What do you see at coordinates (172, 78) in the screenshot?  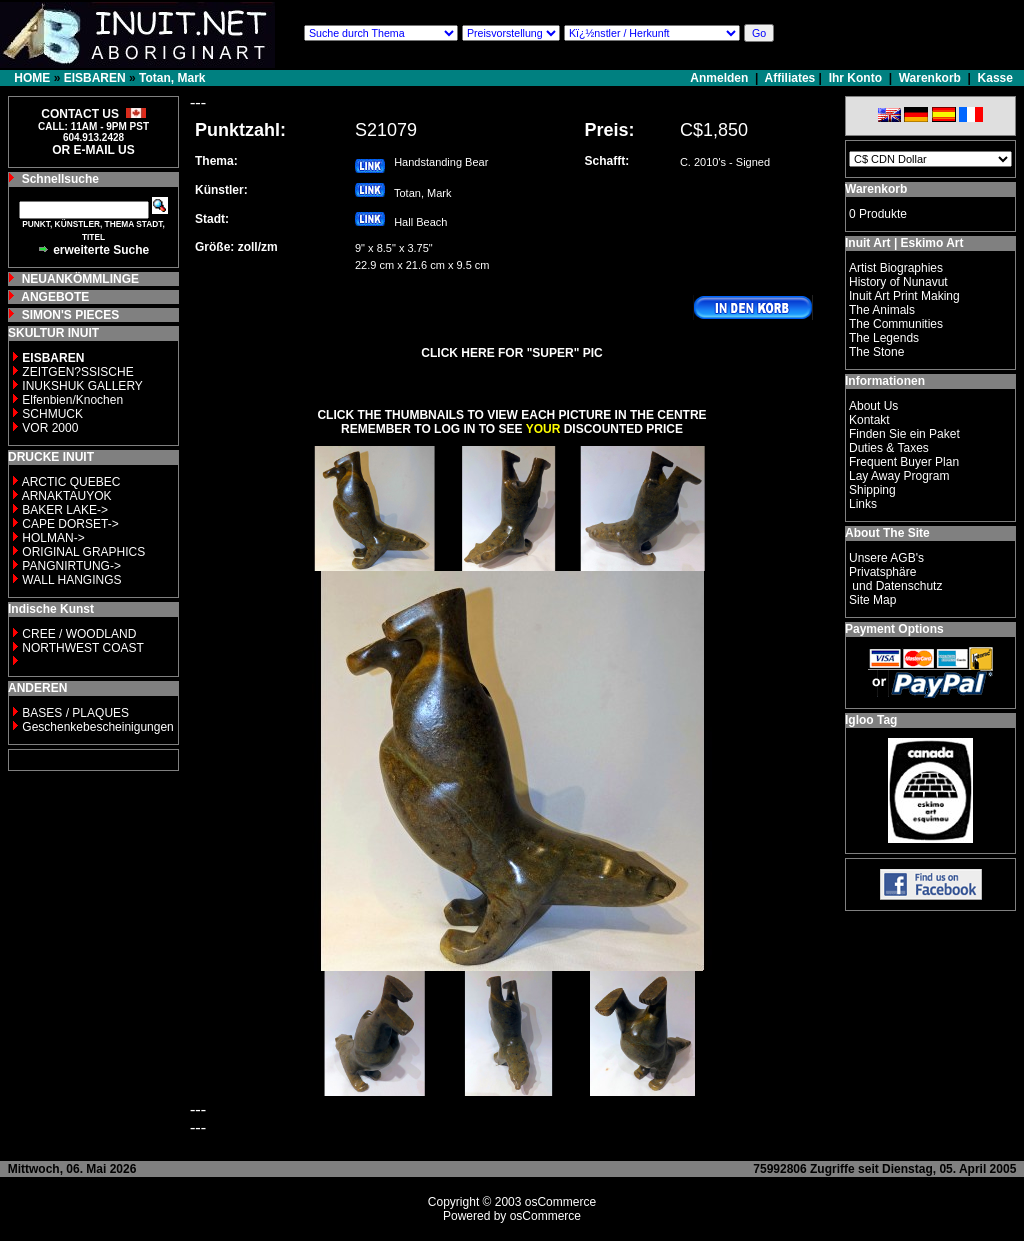 I see `Totan, Mark` at bounding box center [172, 78].